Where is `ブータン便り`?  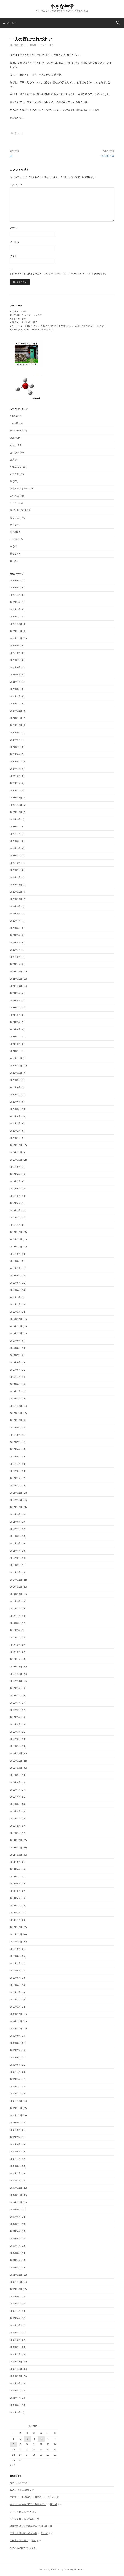 ブータン便り is located at coordinates (17, 2511).